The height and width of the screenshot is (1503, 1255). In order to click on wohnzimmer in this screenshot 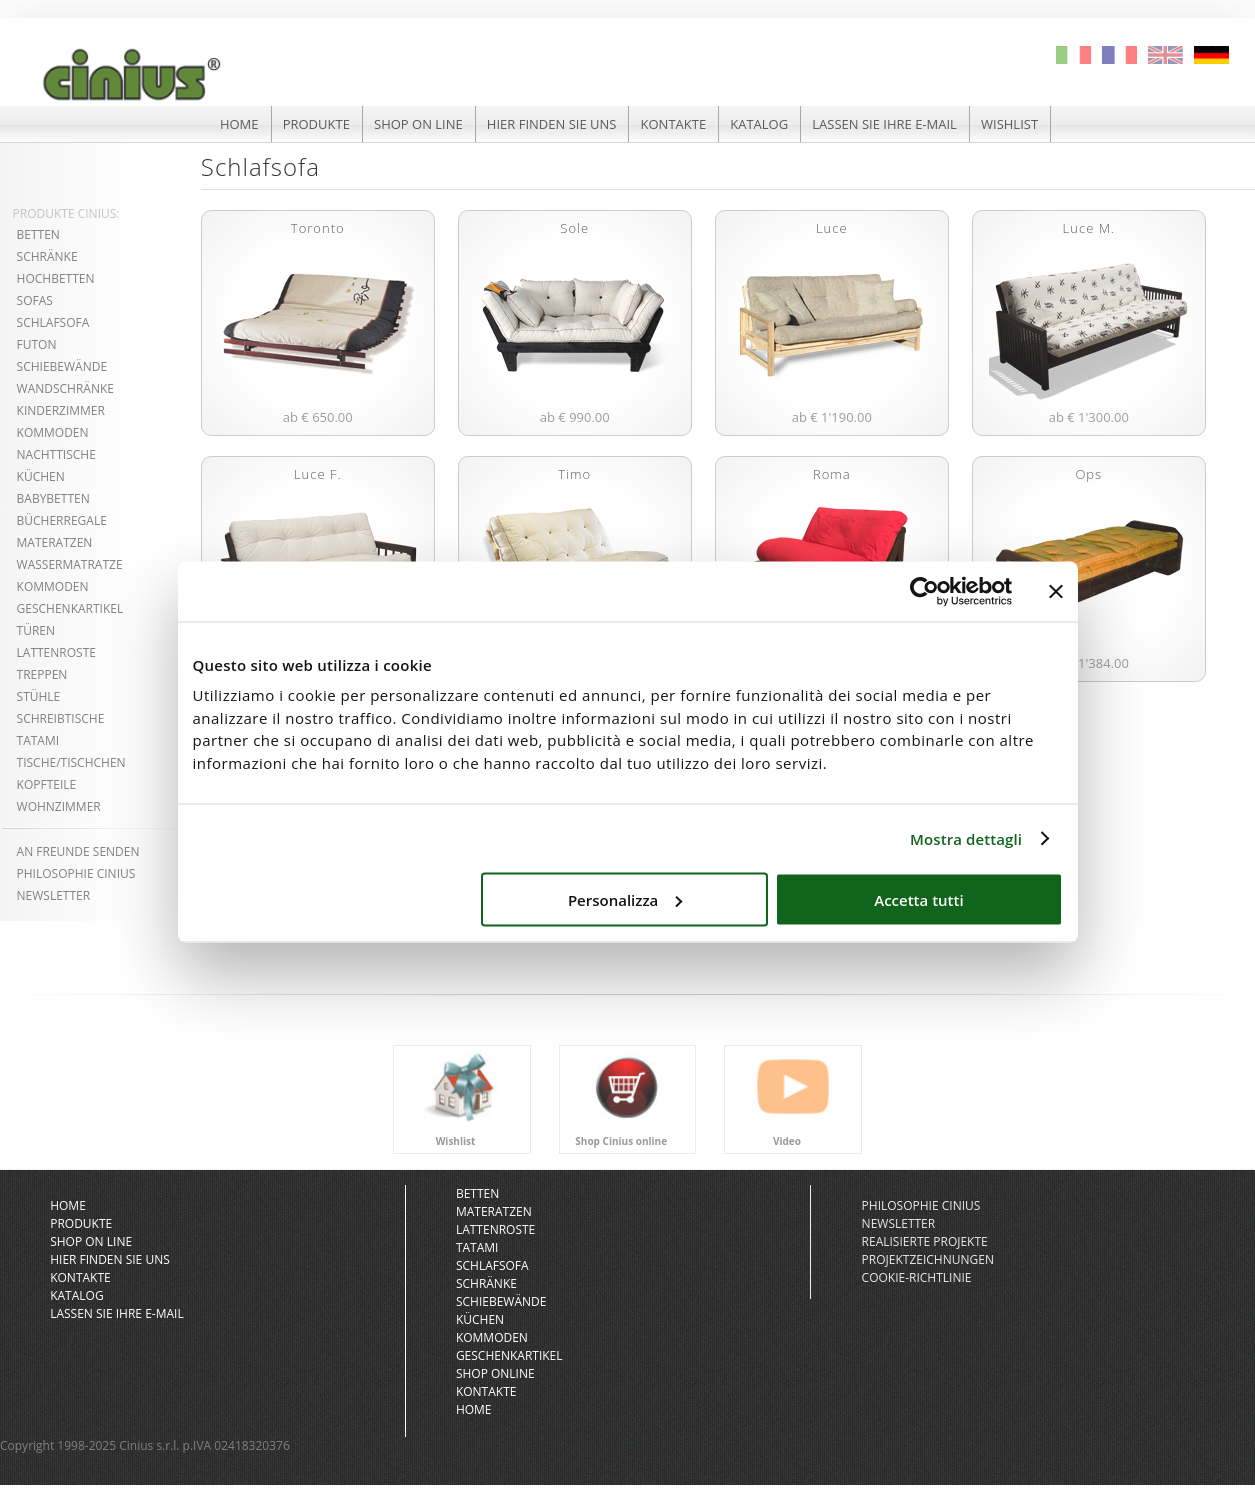, I will do `click(59, 806)`.